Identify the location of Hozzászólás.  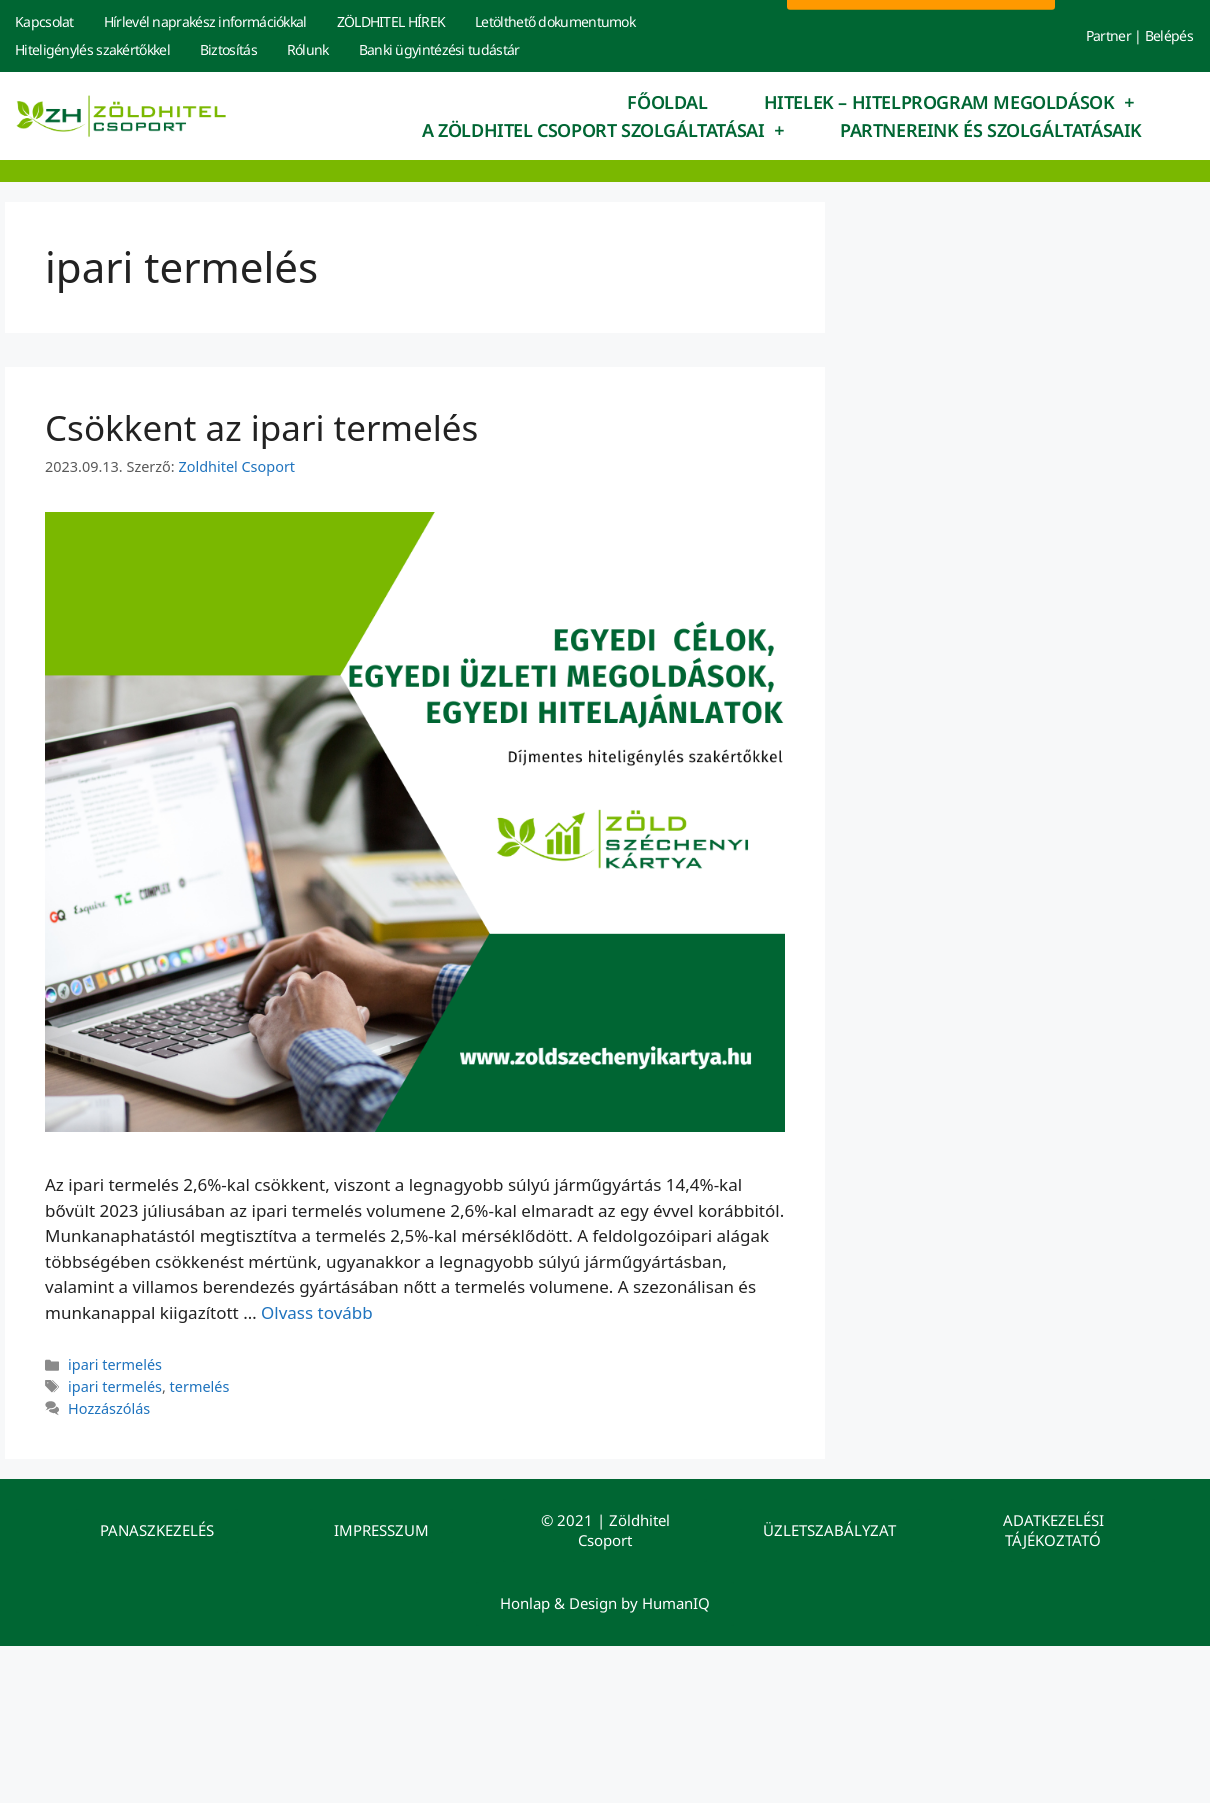
(109, 1408).